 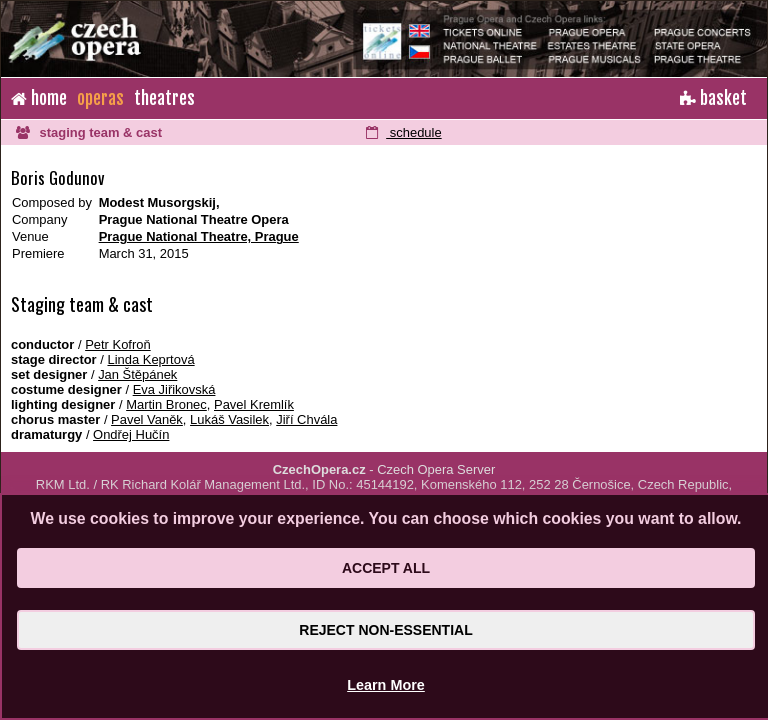 What do you see at coordinates (254, 404) in the screenshot?
I see `Pavel Kremlík` at bounding box center [254, 404].